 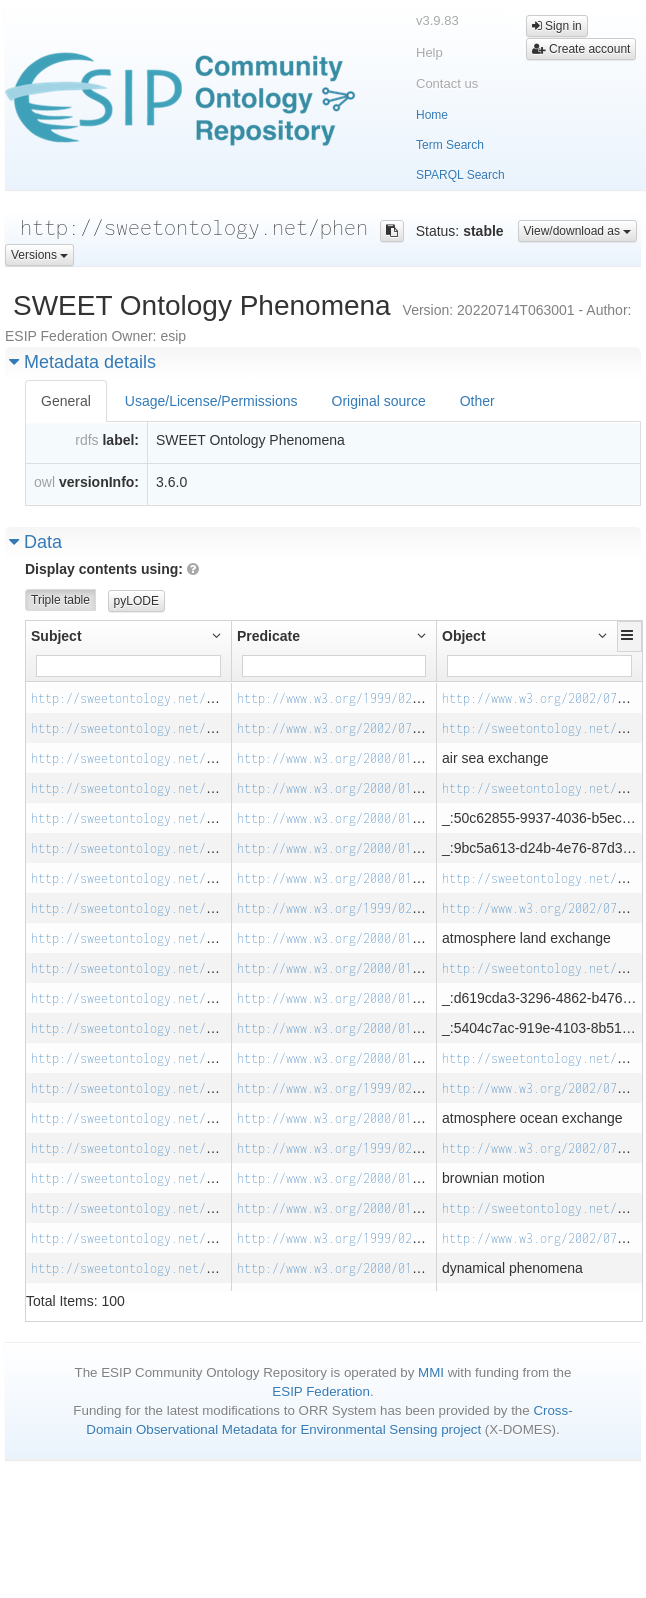 What do you see at coordinates (213, 908) in the screenshot?
I see `http://sweetontology.net/phen/AtmosphereLandExchange` at bounding box center [213, 908].